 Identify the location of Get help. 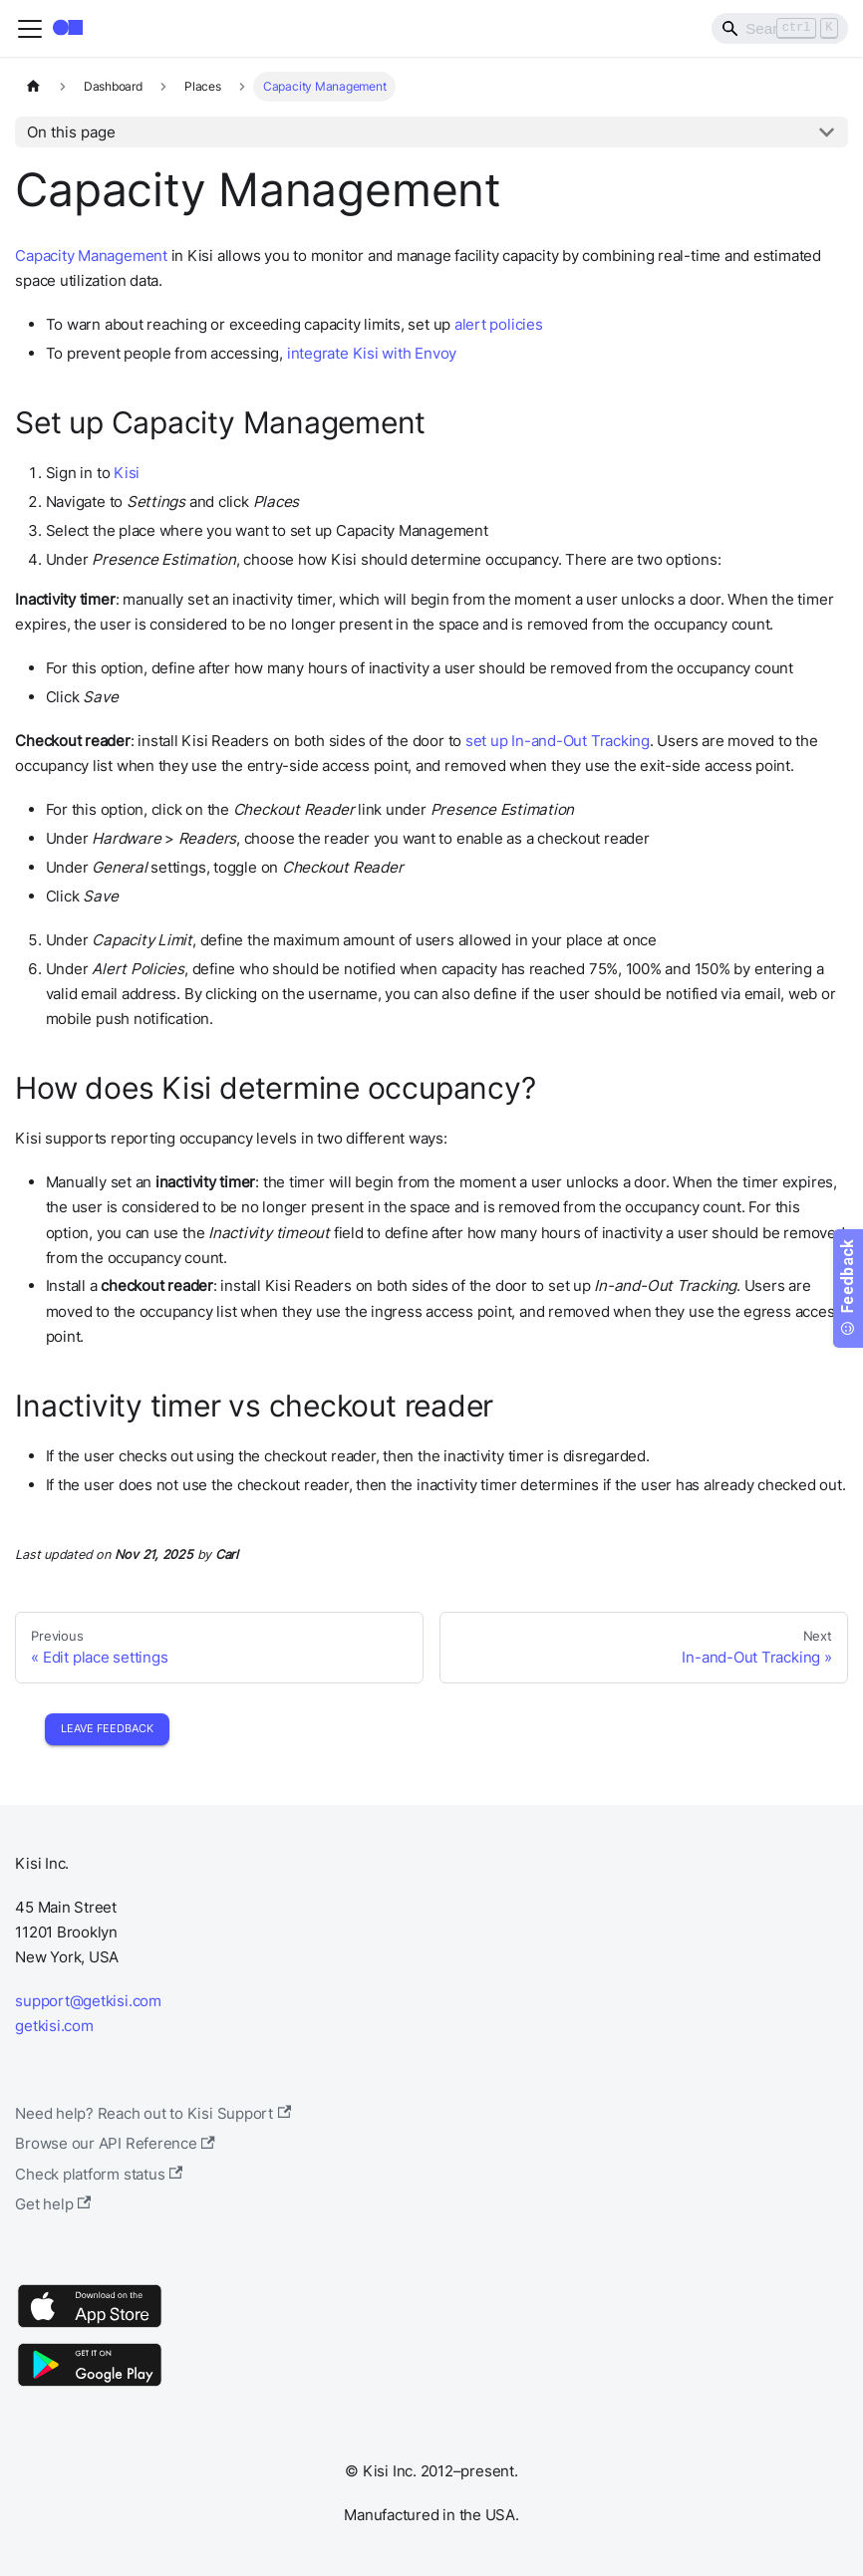
(53, 2203).